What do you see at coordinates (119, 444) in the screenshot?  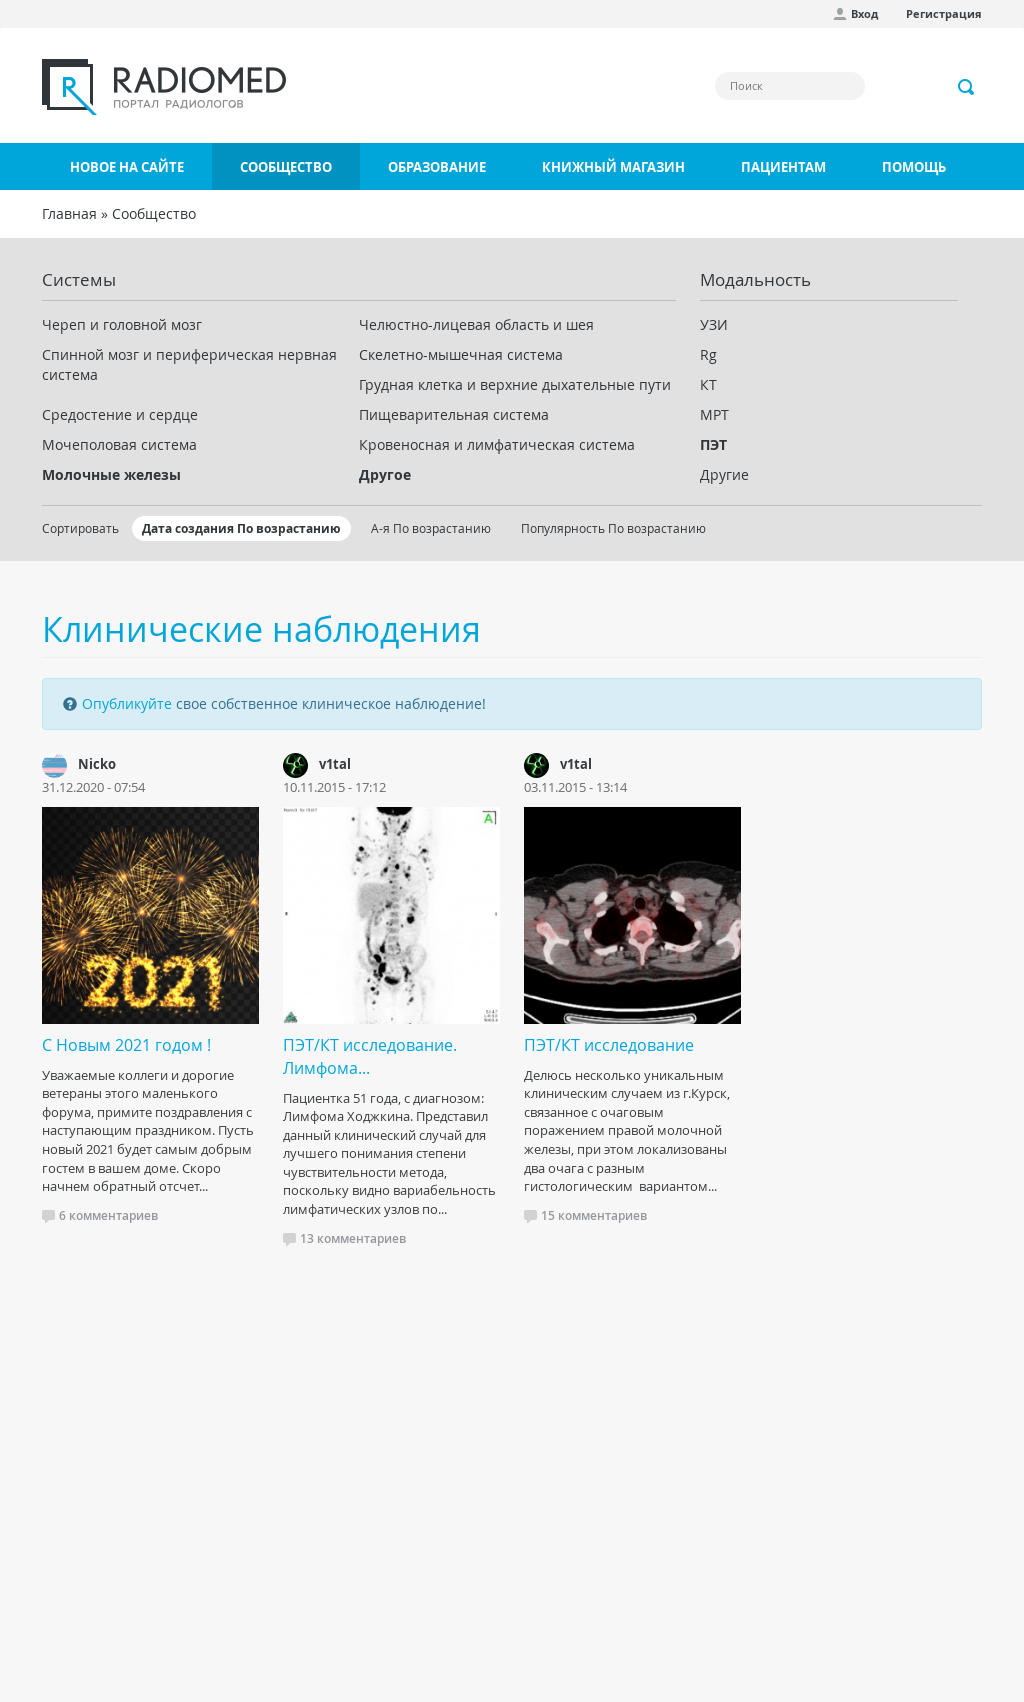 I see `Мочеполовая система` at bounding box center [119, 444].